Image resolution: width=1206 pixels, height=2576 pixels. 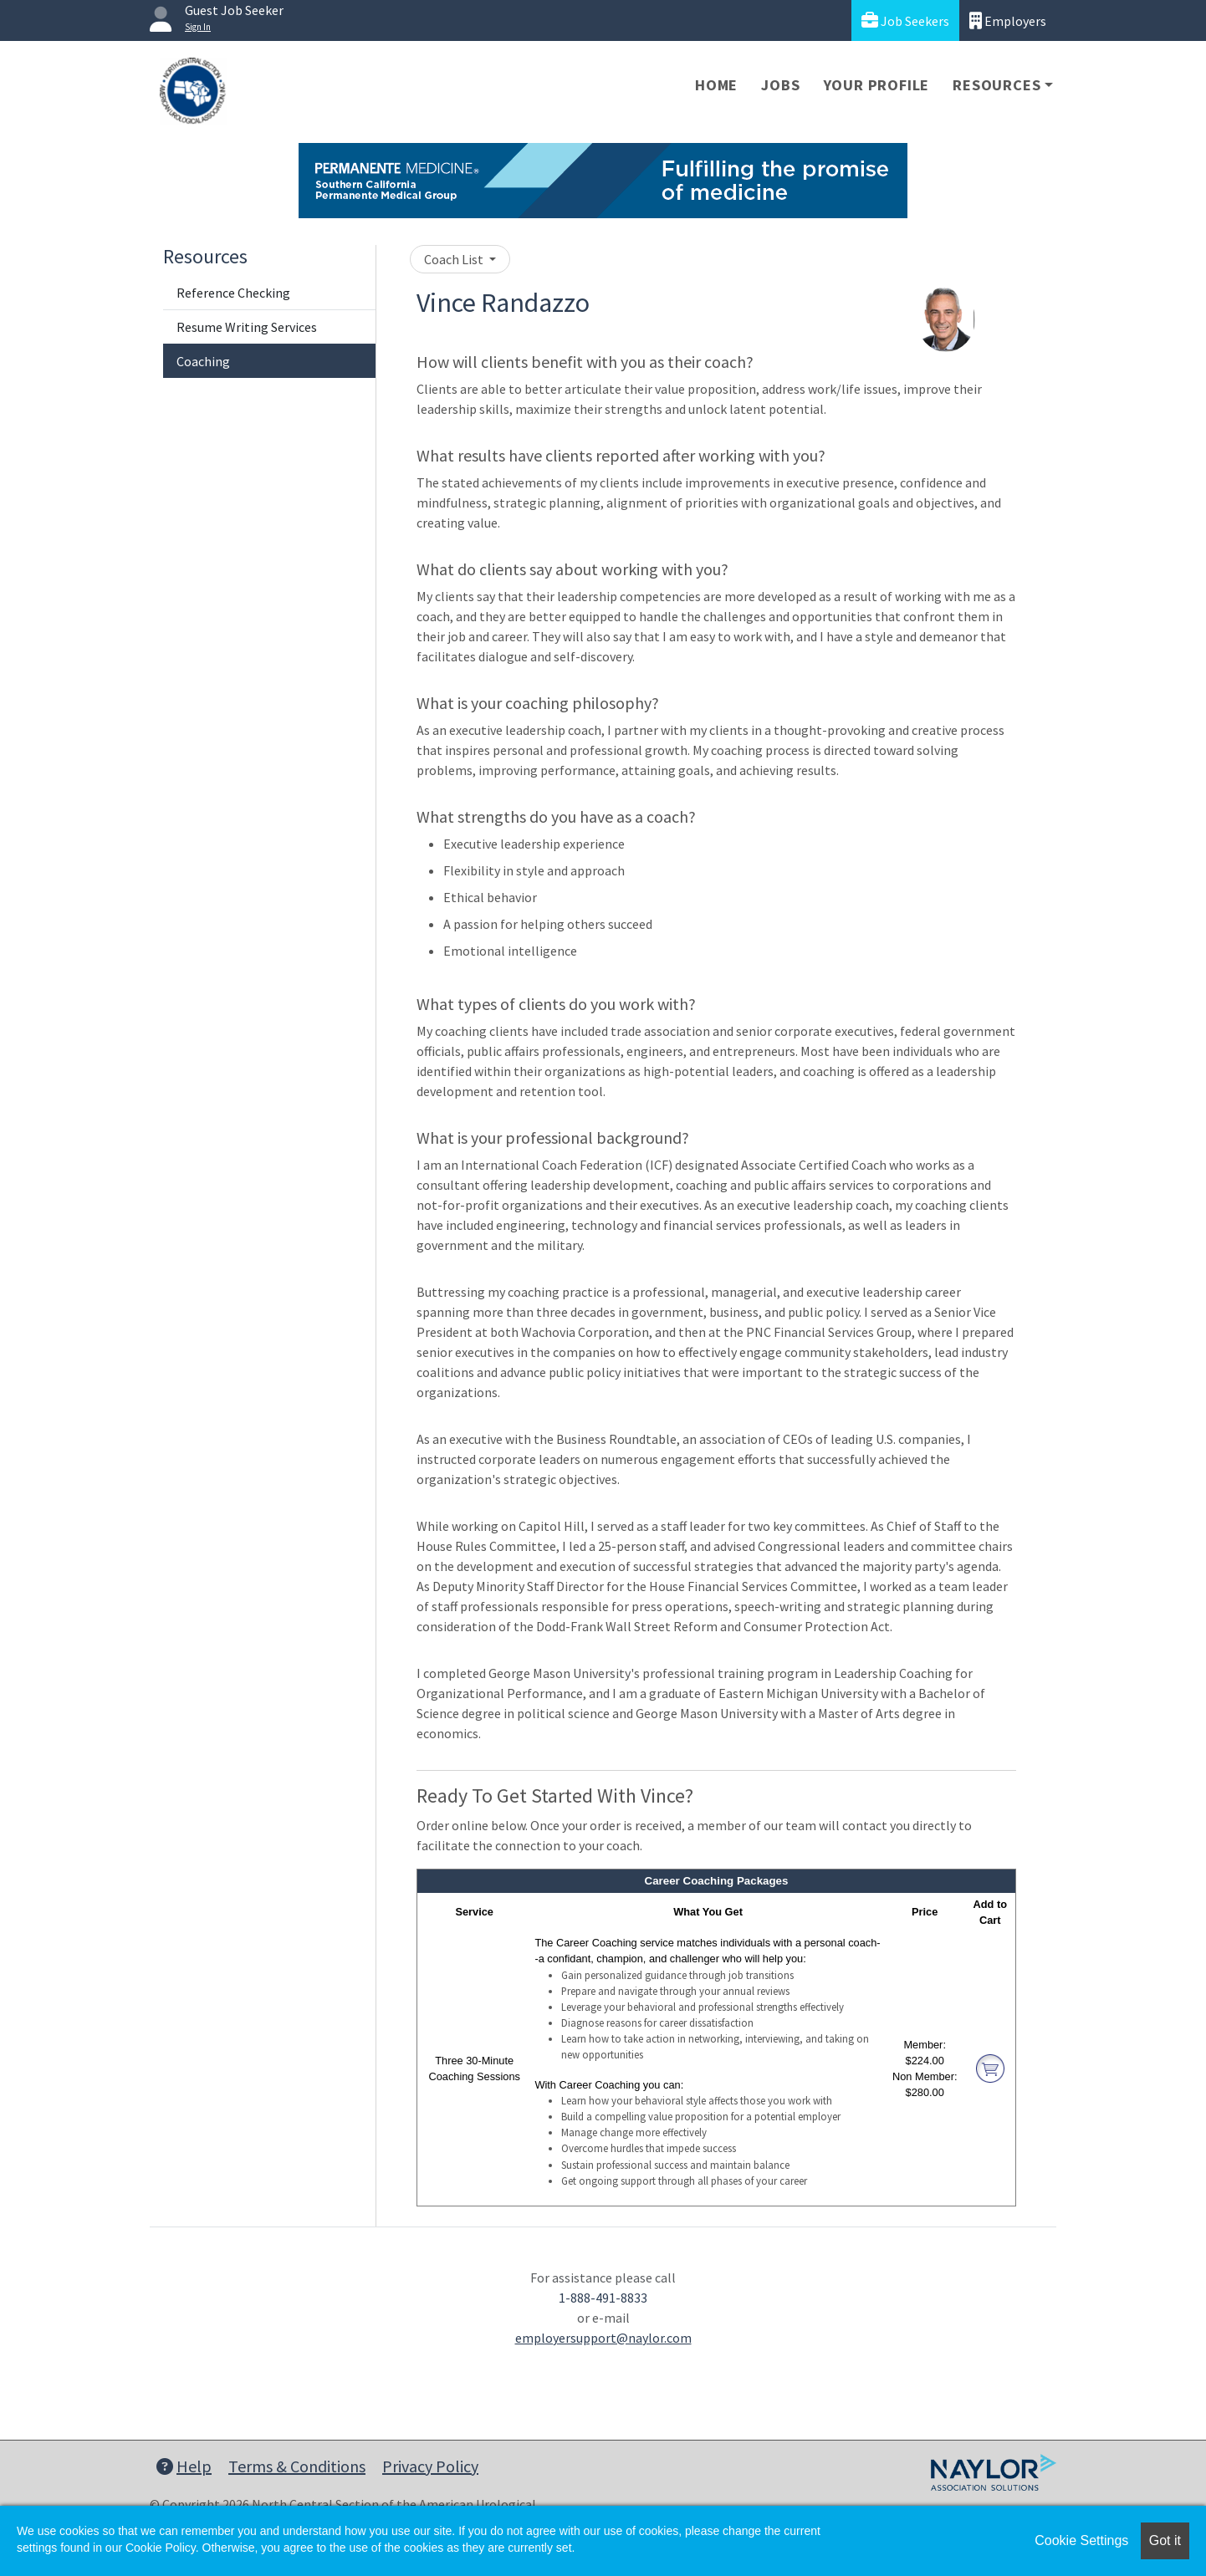 I want to click on Help, so click(x=184, y=2466).